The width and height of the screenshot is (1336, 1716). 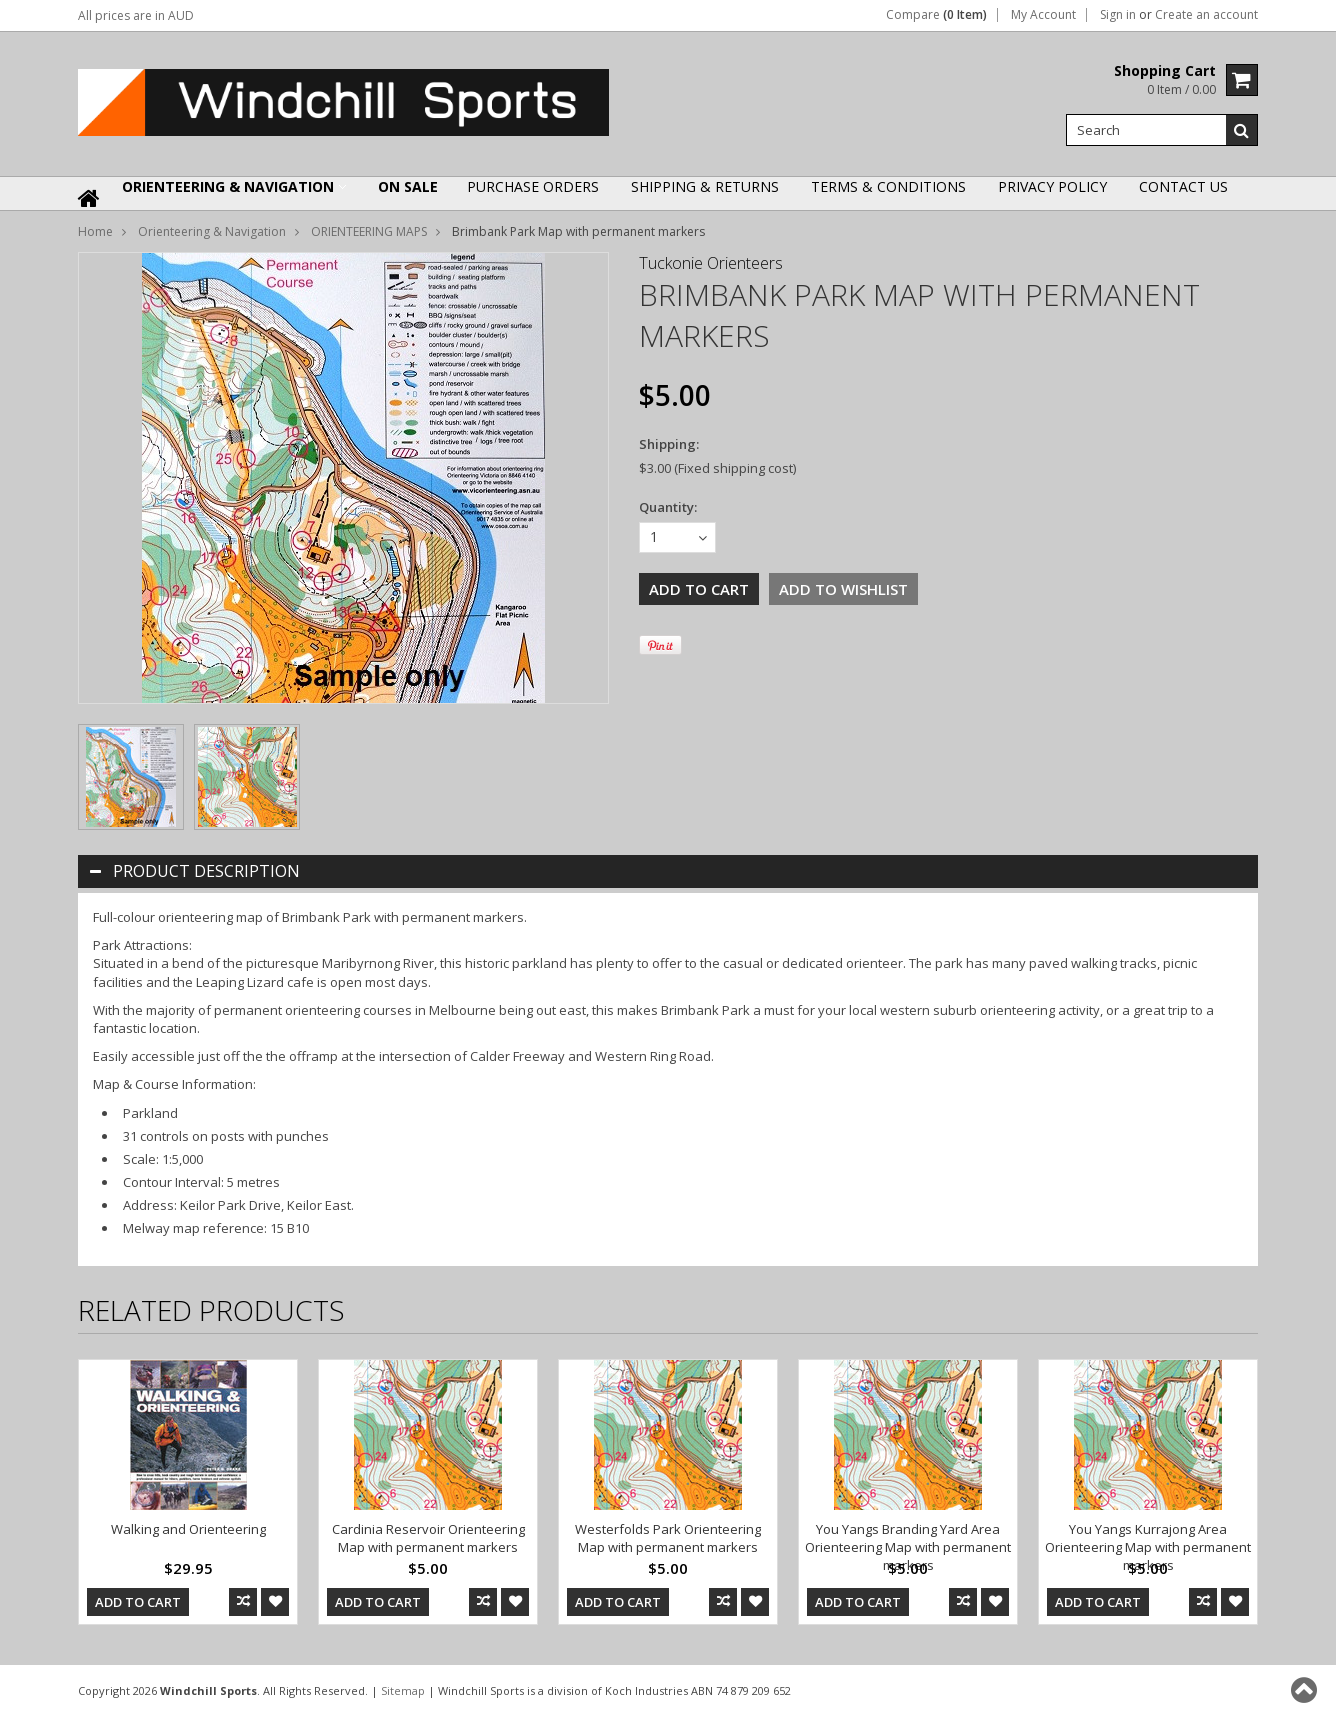 I want to click on You Yangs Kurrajong Area Orienteering Map with permanent markers, so click(x=1148, y=1547).